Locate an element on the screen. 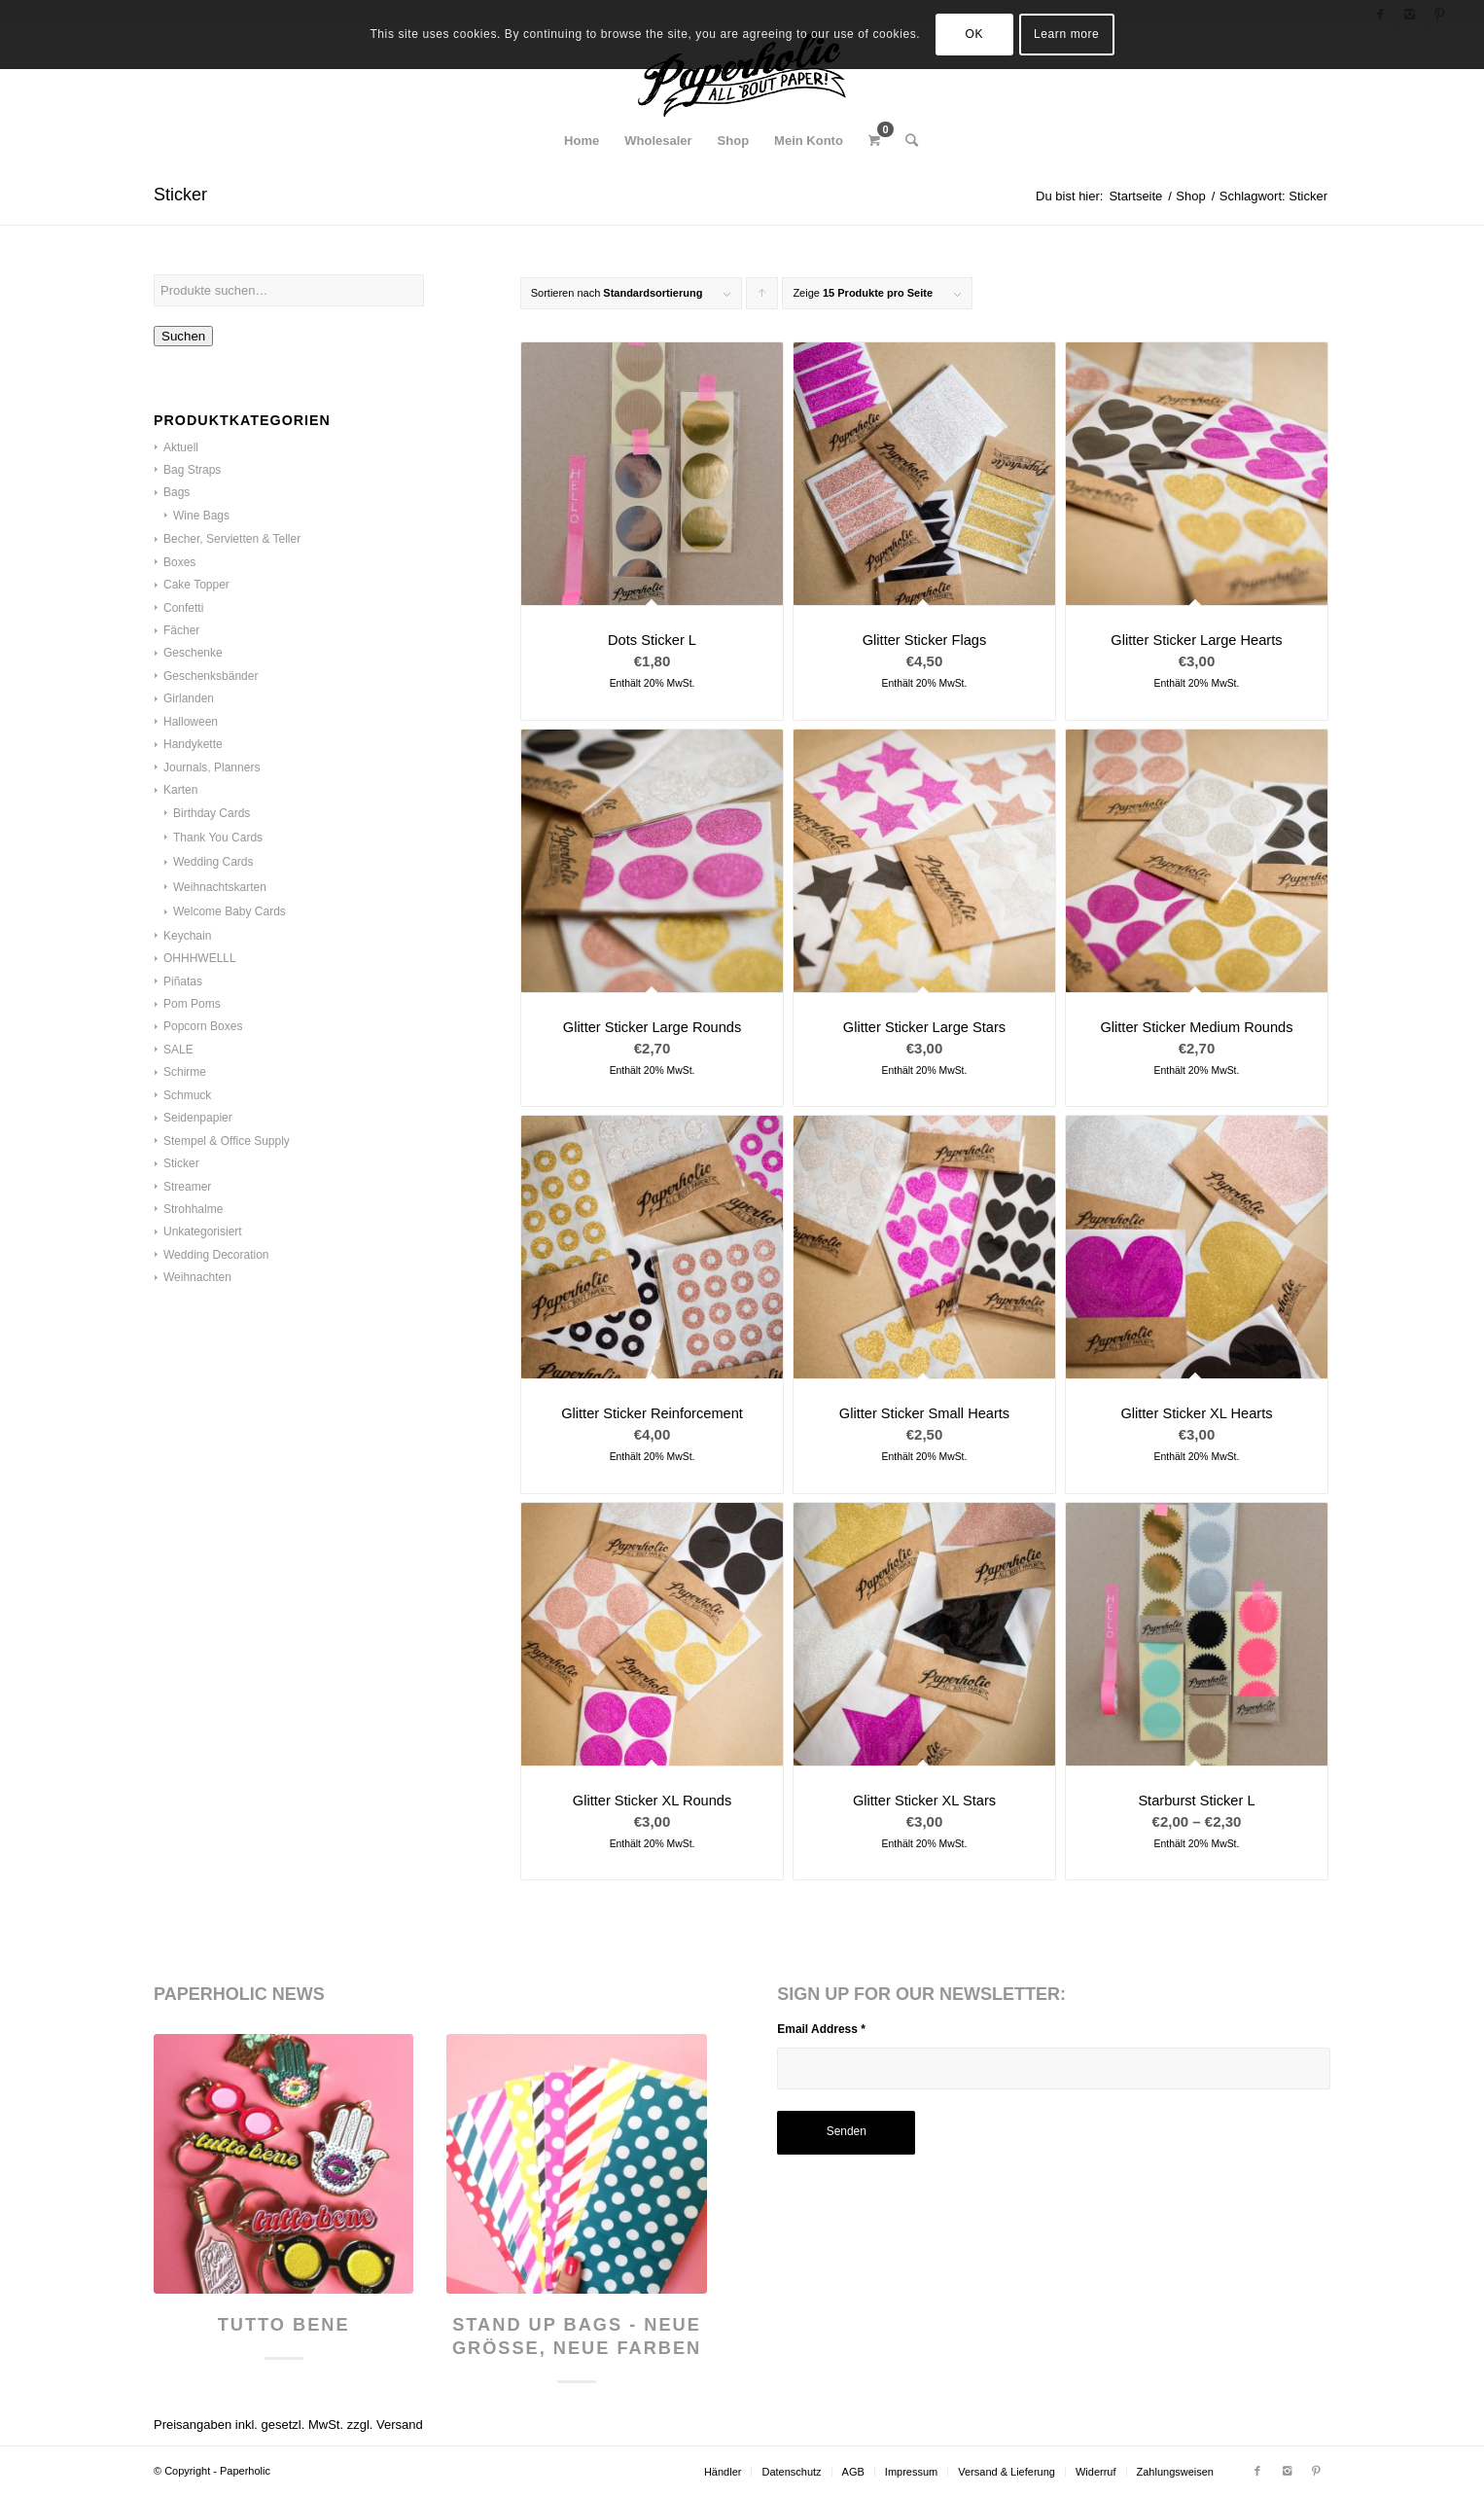 This screenshot has height=2497, width=1484. Weihnachtskarten is located at coordinates (219, 887).